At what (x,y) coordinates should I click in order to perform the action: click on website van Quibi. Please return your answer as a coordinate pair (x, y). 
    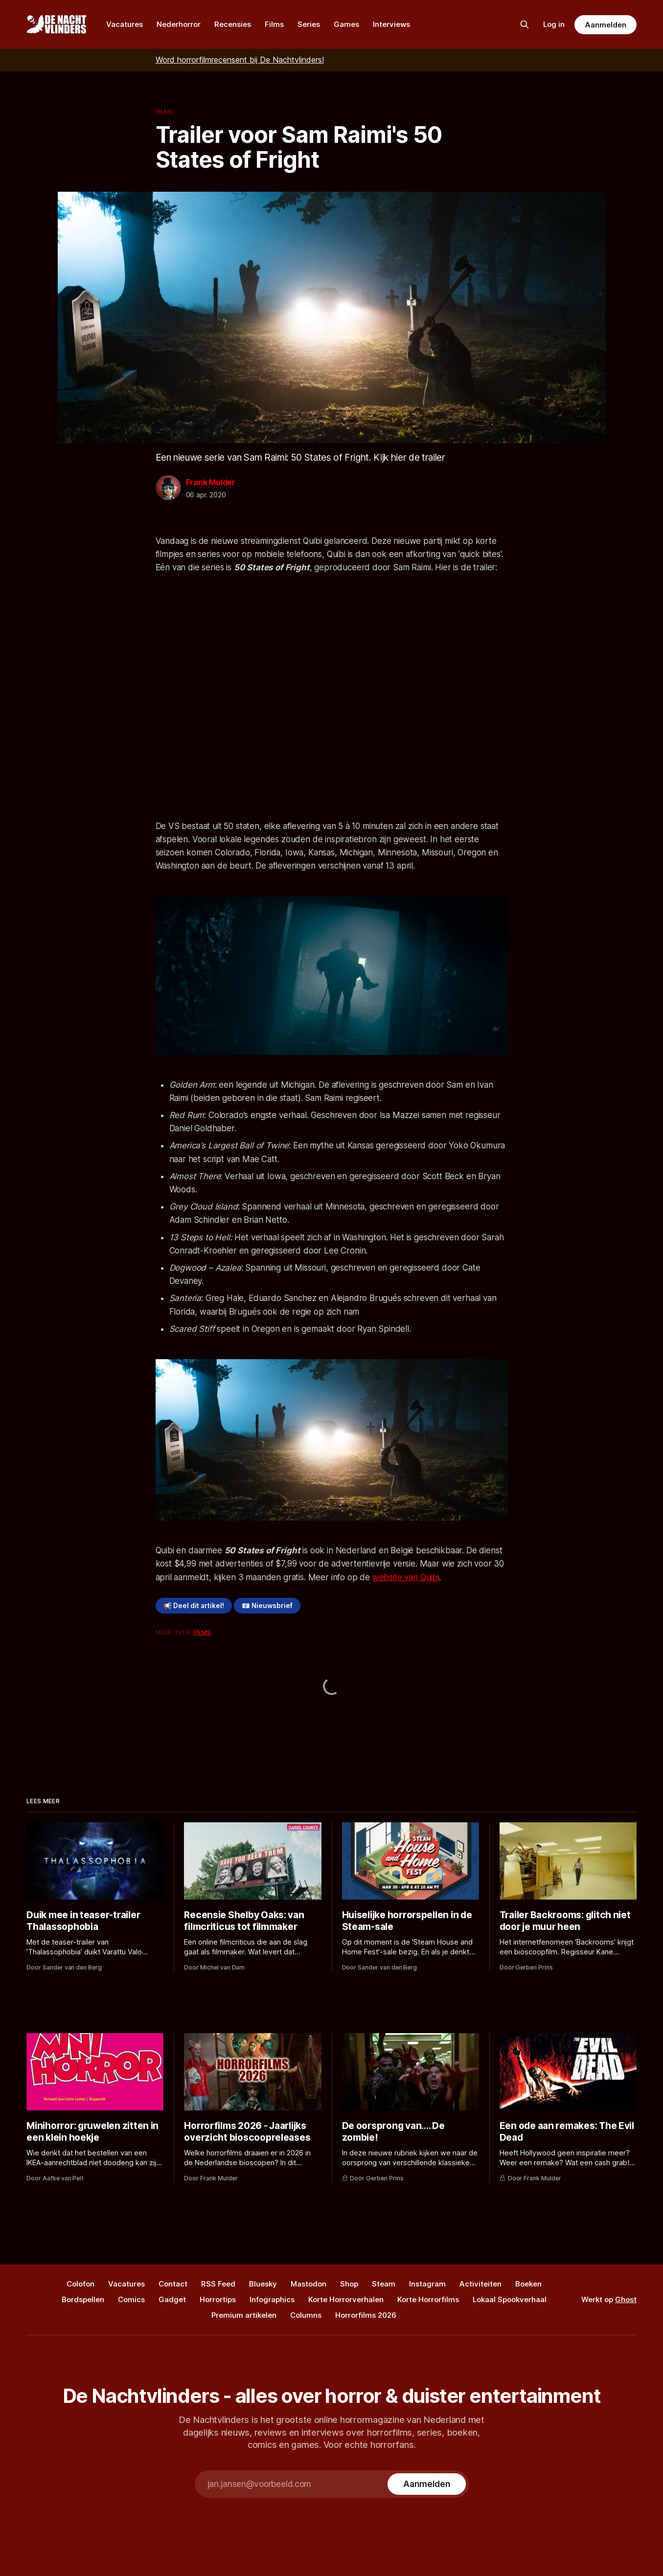
    Looking at the image, I should click on (405, 1577).